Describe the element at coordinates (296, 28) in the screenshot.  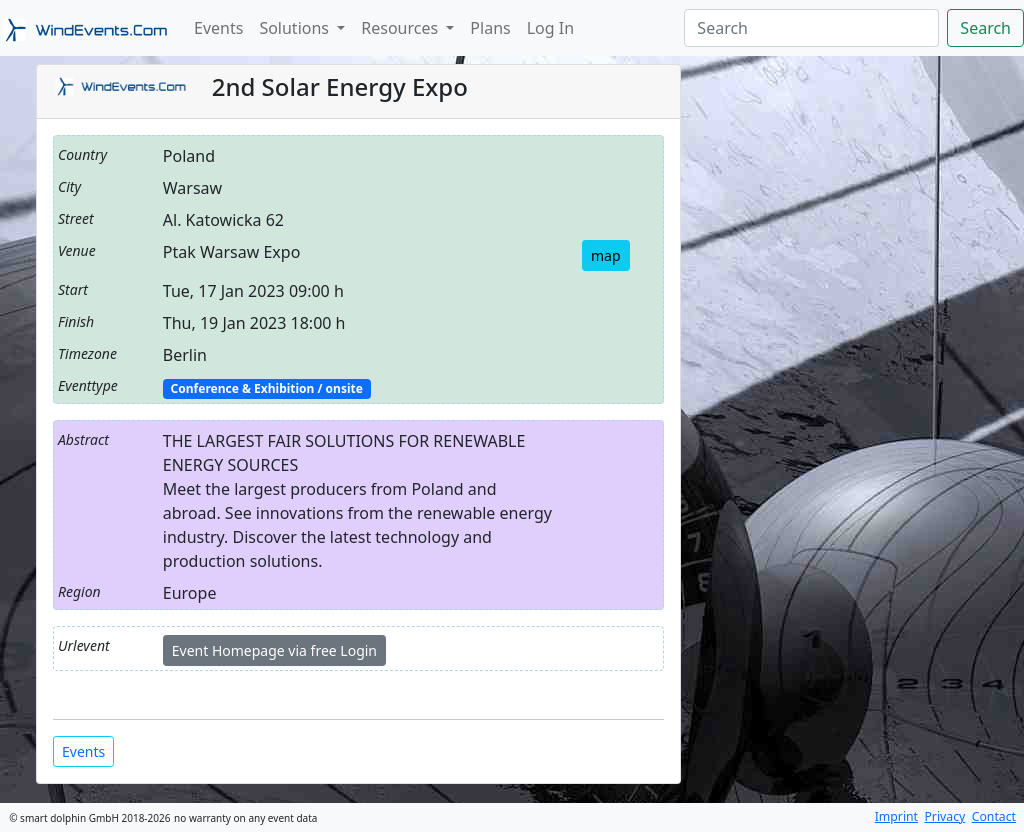
I see `Solutions [button]` at that location.